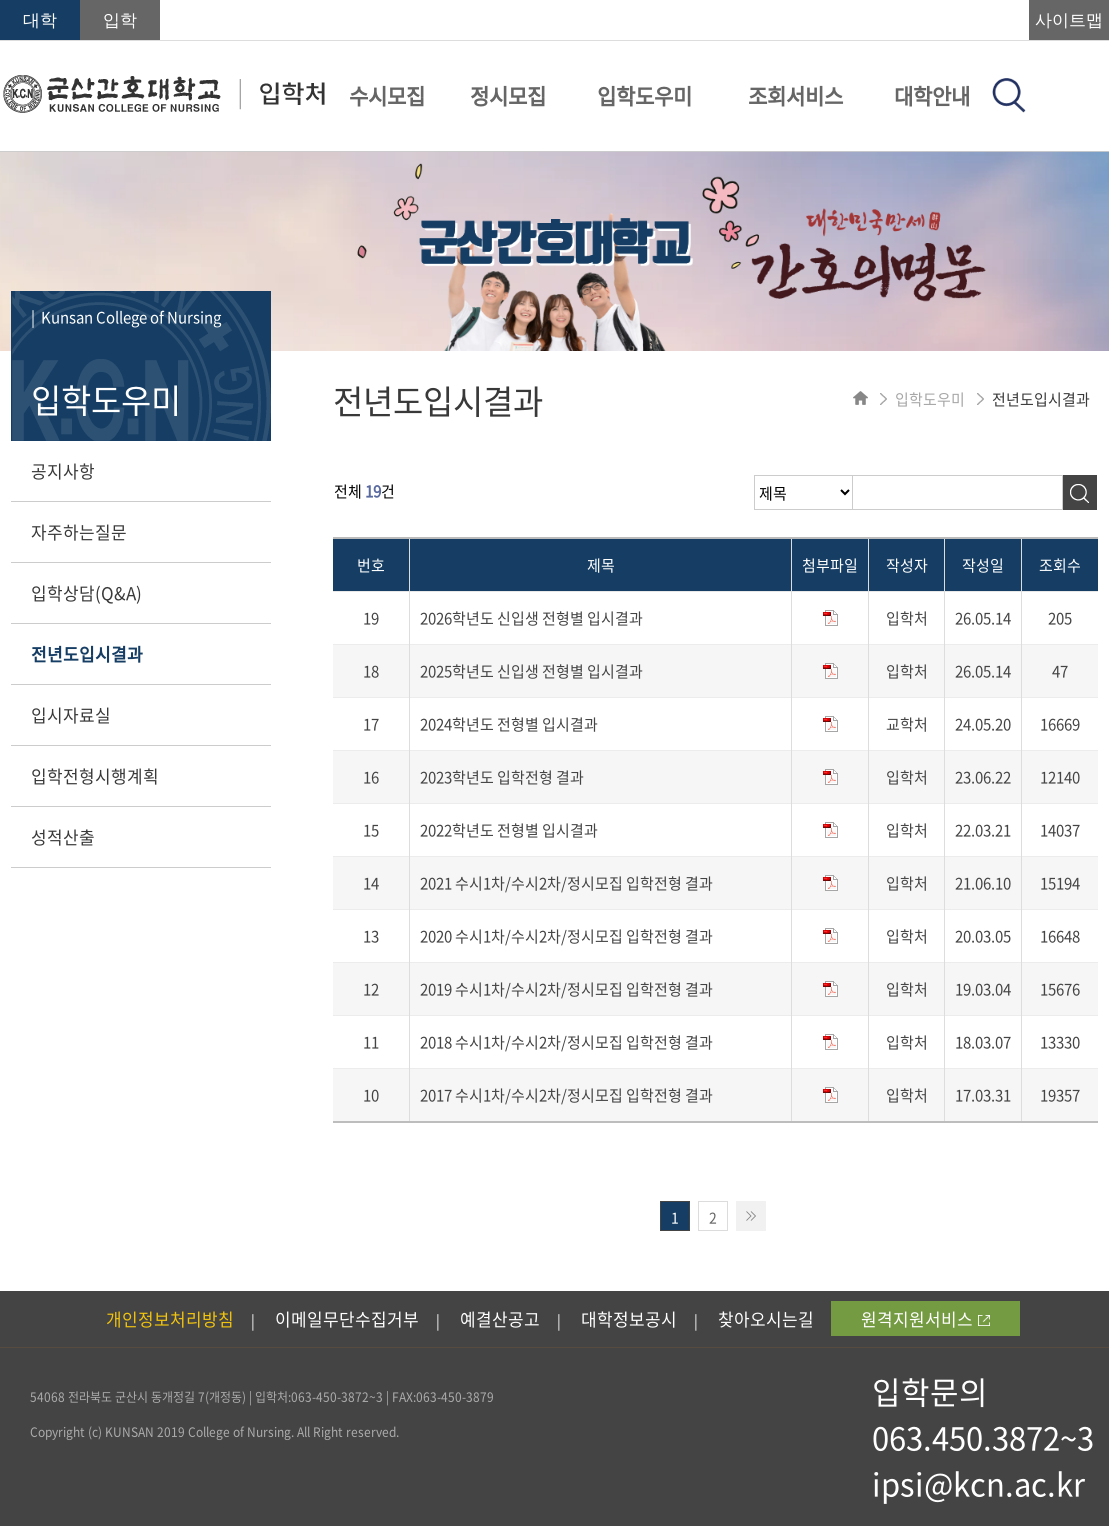 Image resolution: width=1109 pixels, height=1526 pixels. What do you see at coordinates (566, 989) in the screenshot?
I see `2019 수시1차/수시2차/정시모집 입학전형 결과` at bounding box center [566, 989].